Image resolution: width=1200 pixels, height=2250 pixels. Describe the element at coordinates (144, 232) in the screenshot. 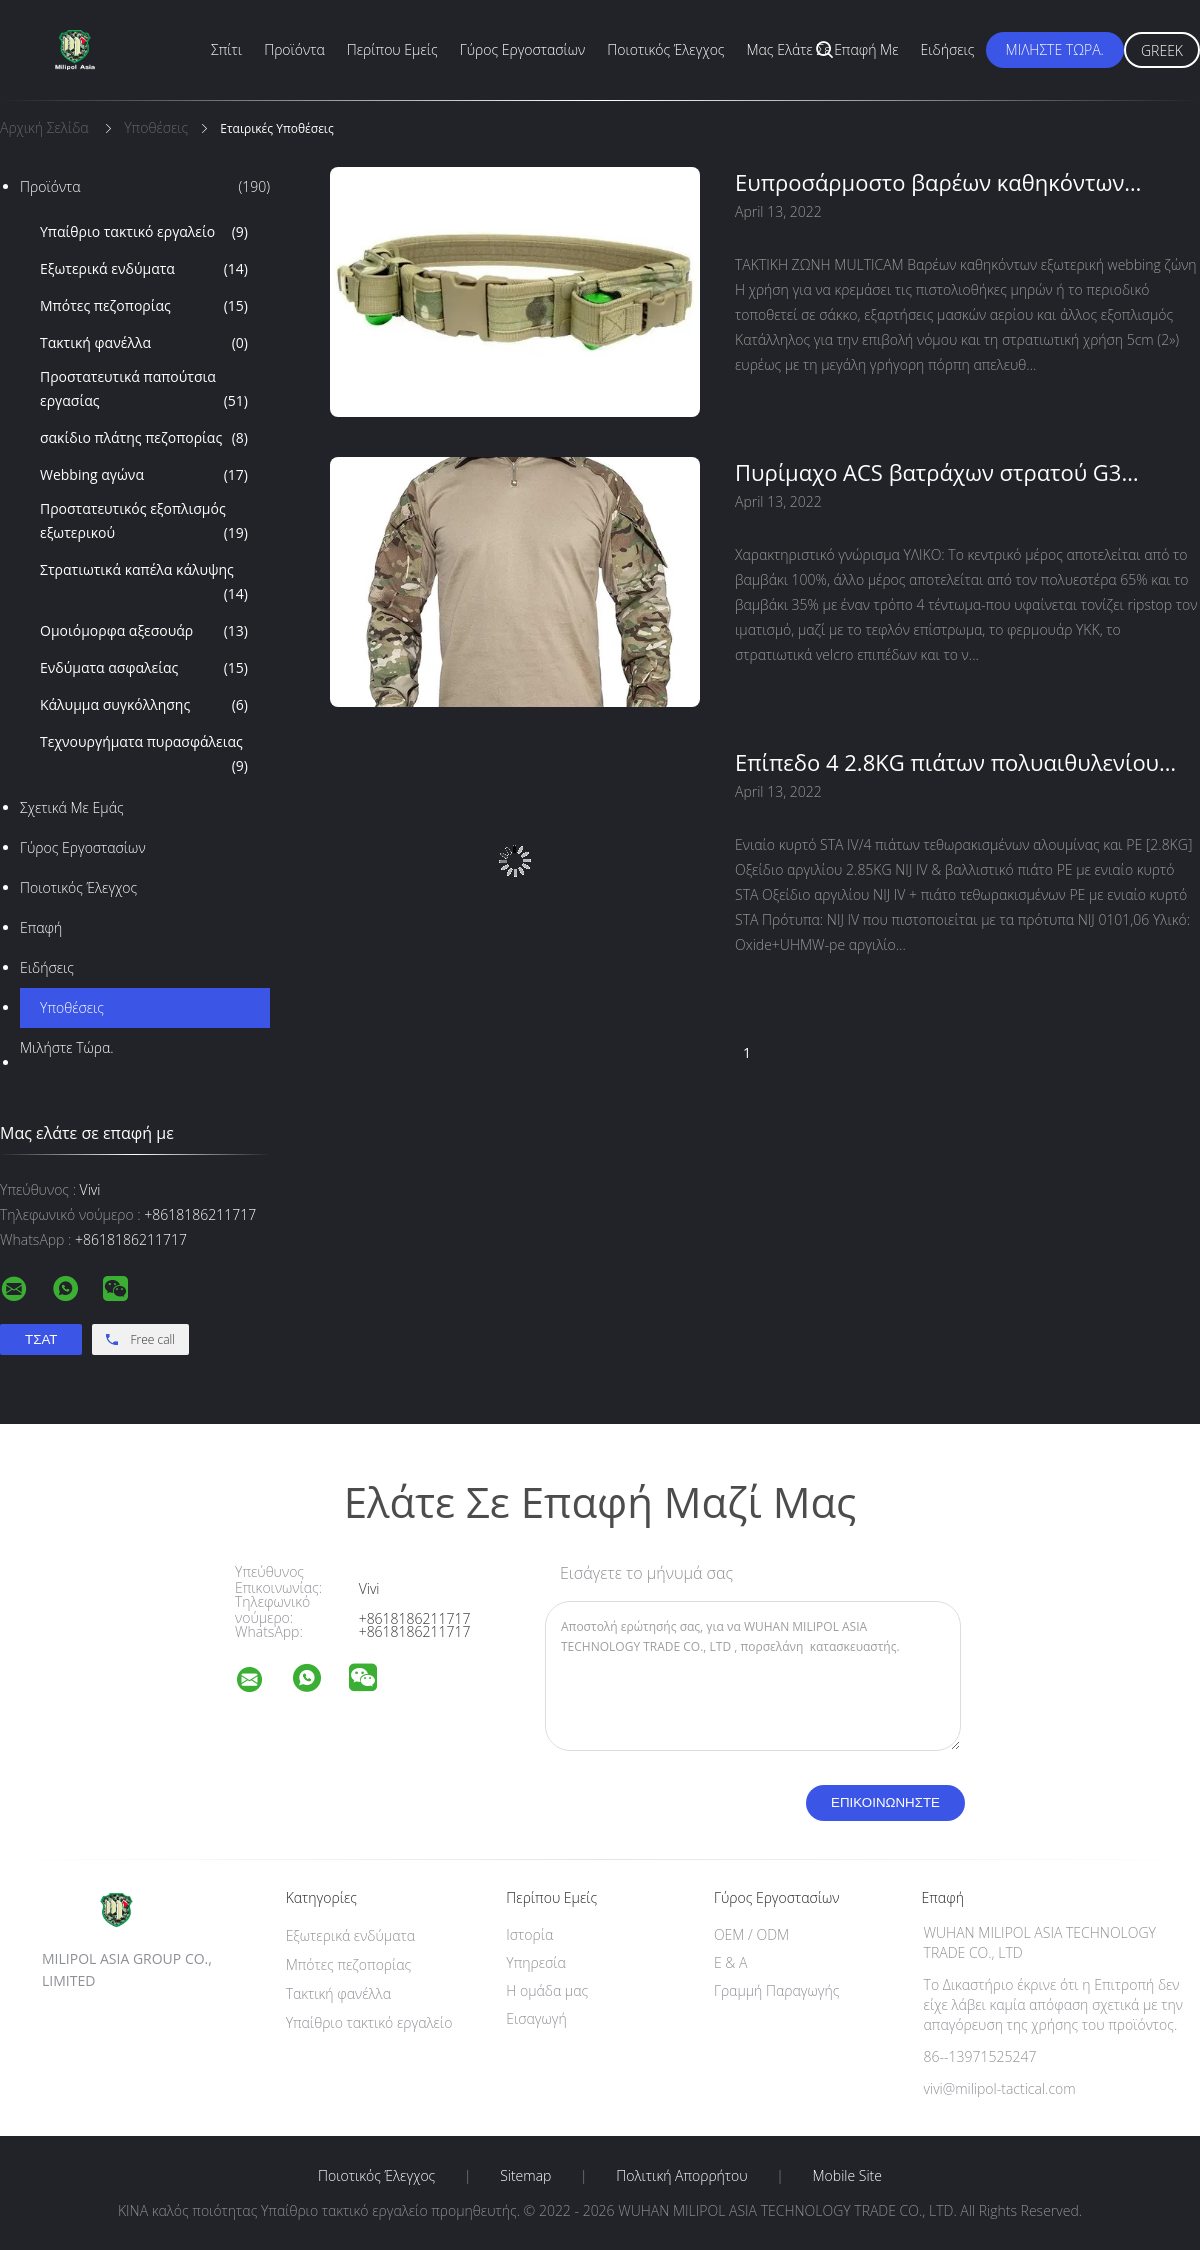

I see `Υπαίθριο τακτικό εργαλείο` at that location.